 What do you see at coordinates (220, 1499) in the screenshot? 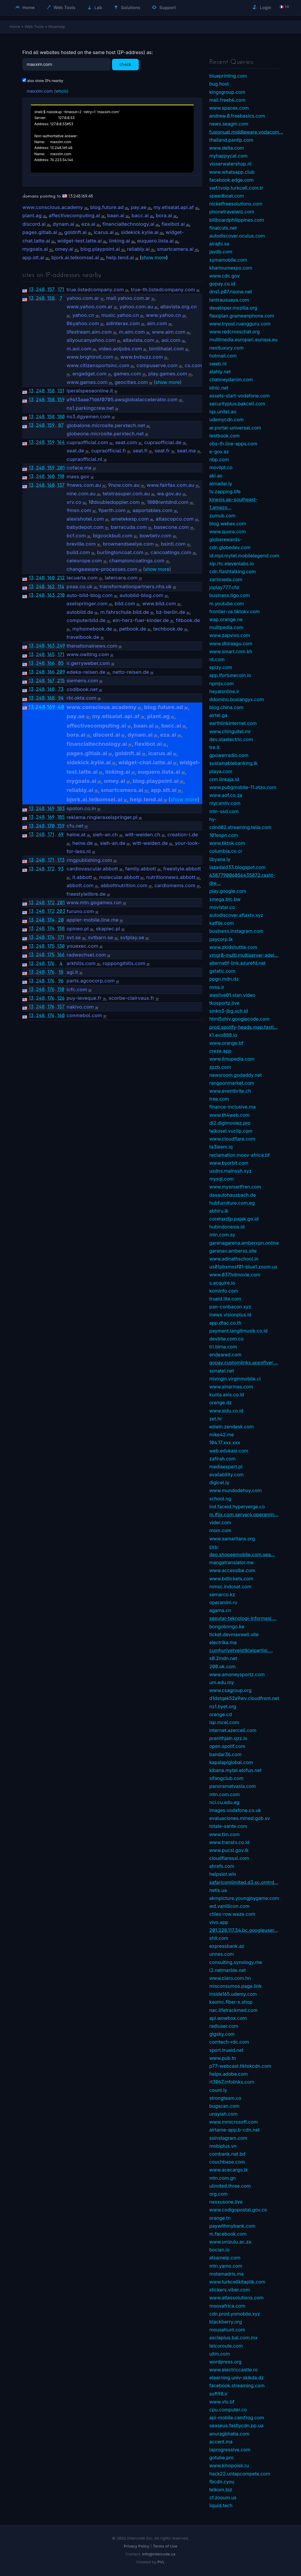
I see `school.ng` at bounding box center [220, 1499].